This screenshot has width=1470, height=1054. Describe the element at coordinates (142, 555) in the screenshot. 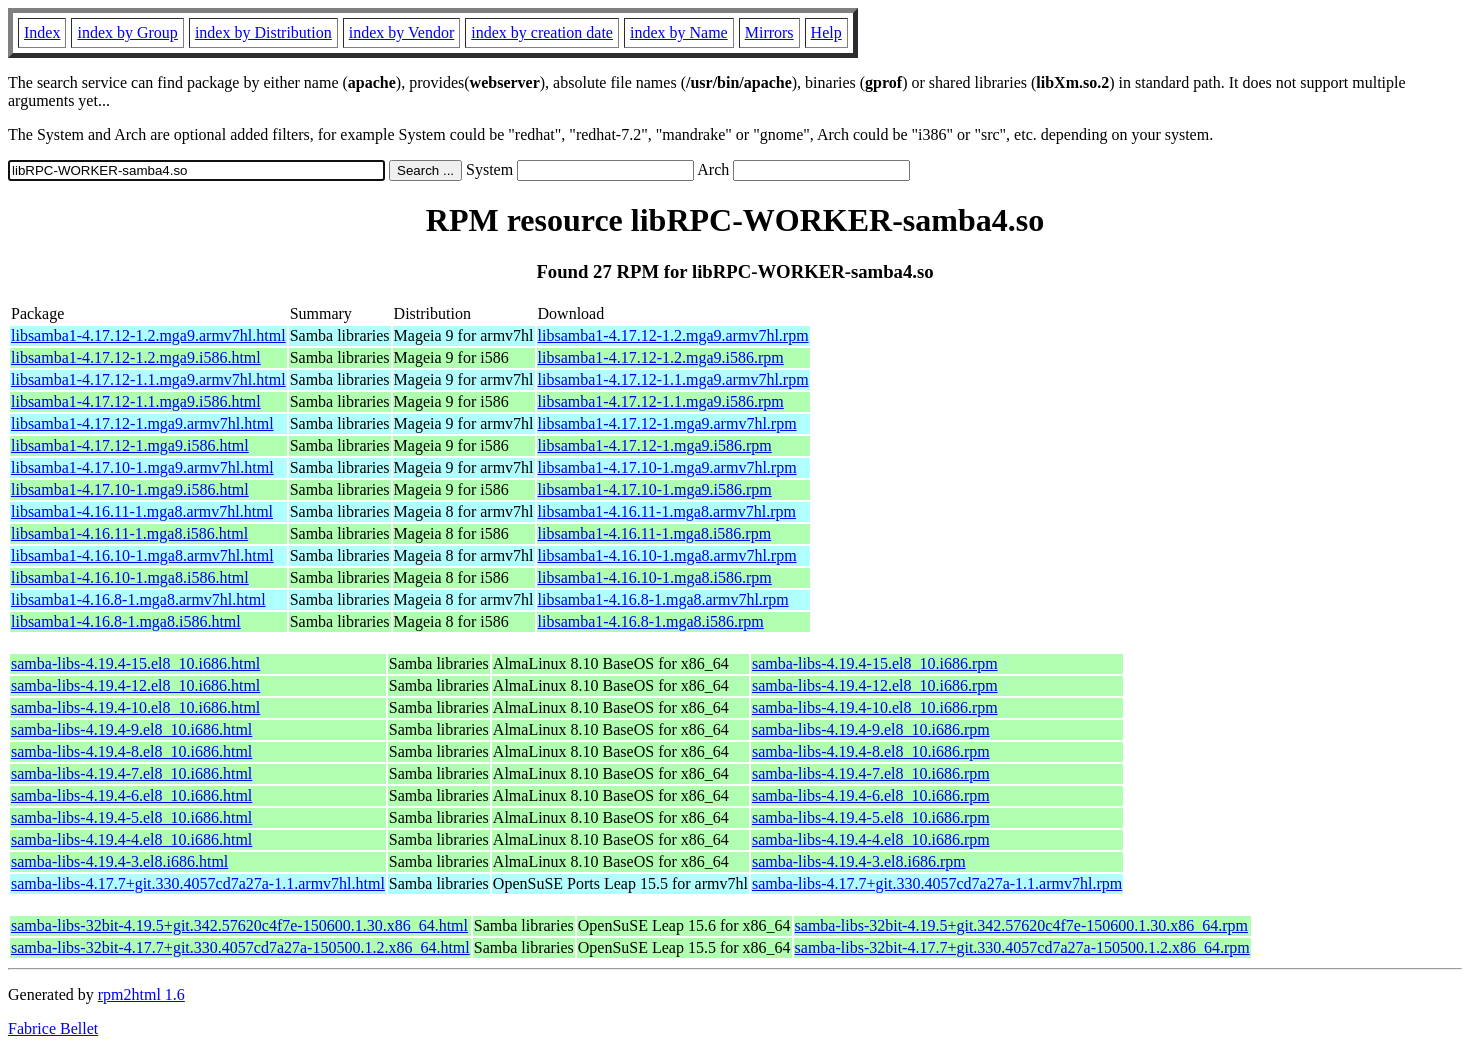

I see `libsamba1-4.16.10-1.mga8.armv7hl.html` at that location.